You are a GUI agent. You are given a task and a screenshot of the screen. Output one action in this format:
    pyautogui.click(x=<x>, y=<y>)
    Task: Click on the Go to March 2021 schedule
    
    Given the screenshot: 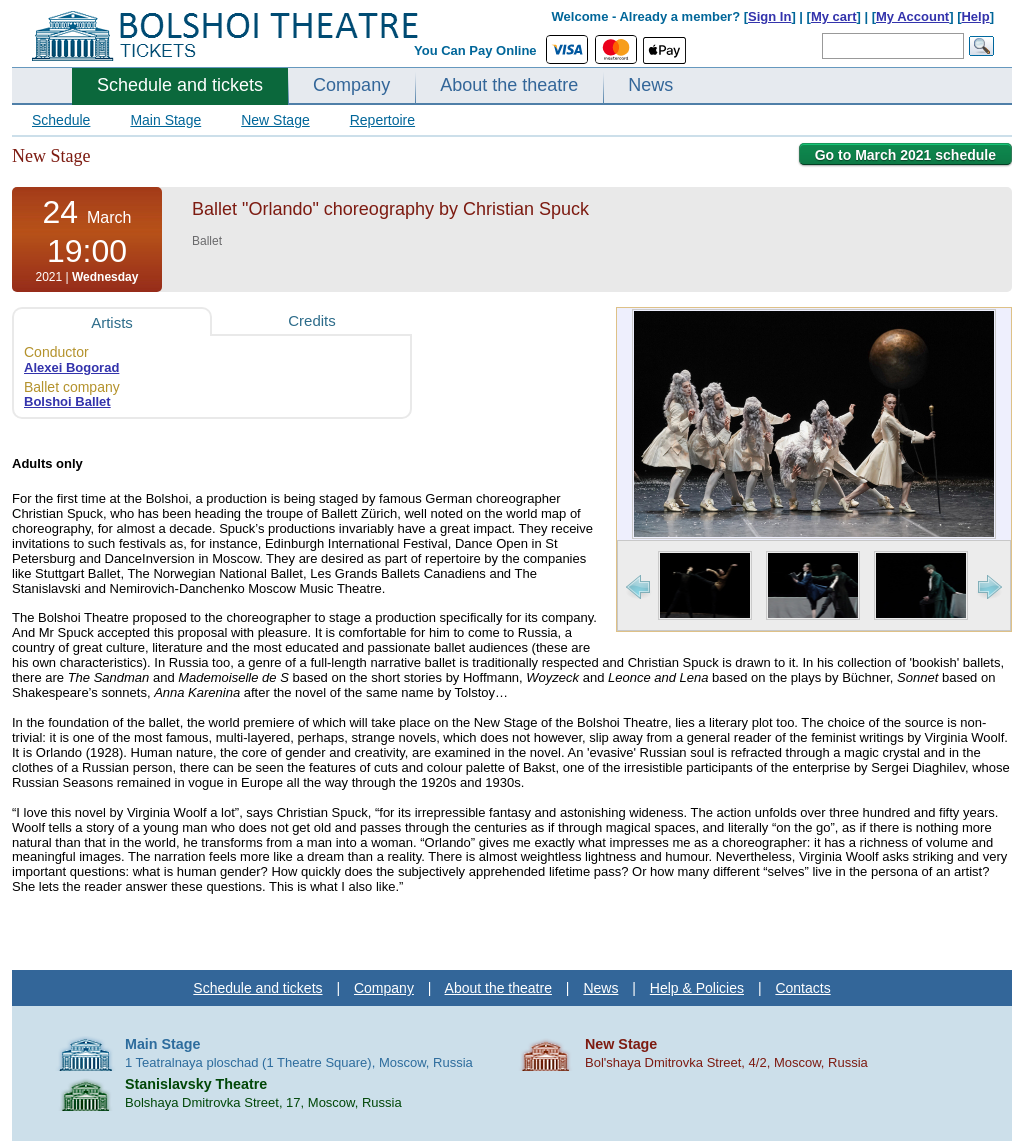 What is the action you would take?
    pyautogui.click(x=905, y=155)
    